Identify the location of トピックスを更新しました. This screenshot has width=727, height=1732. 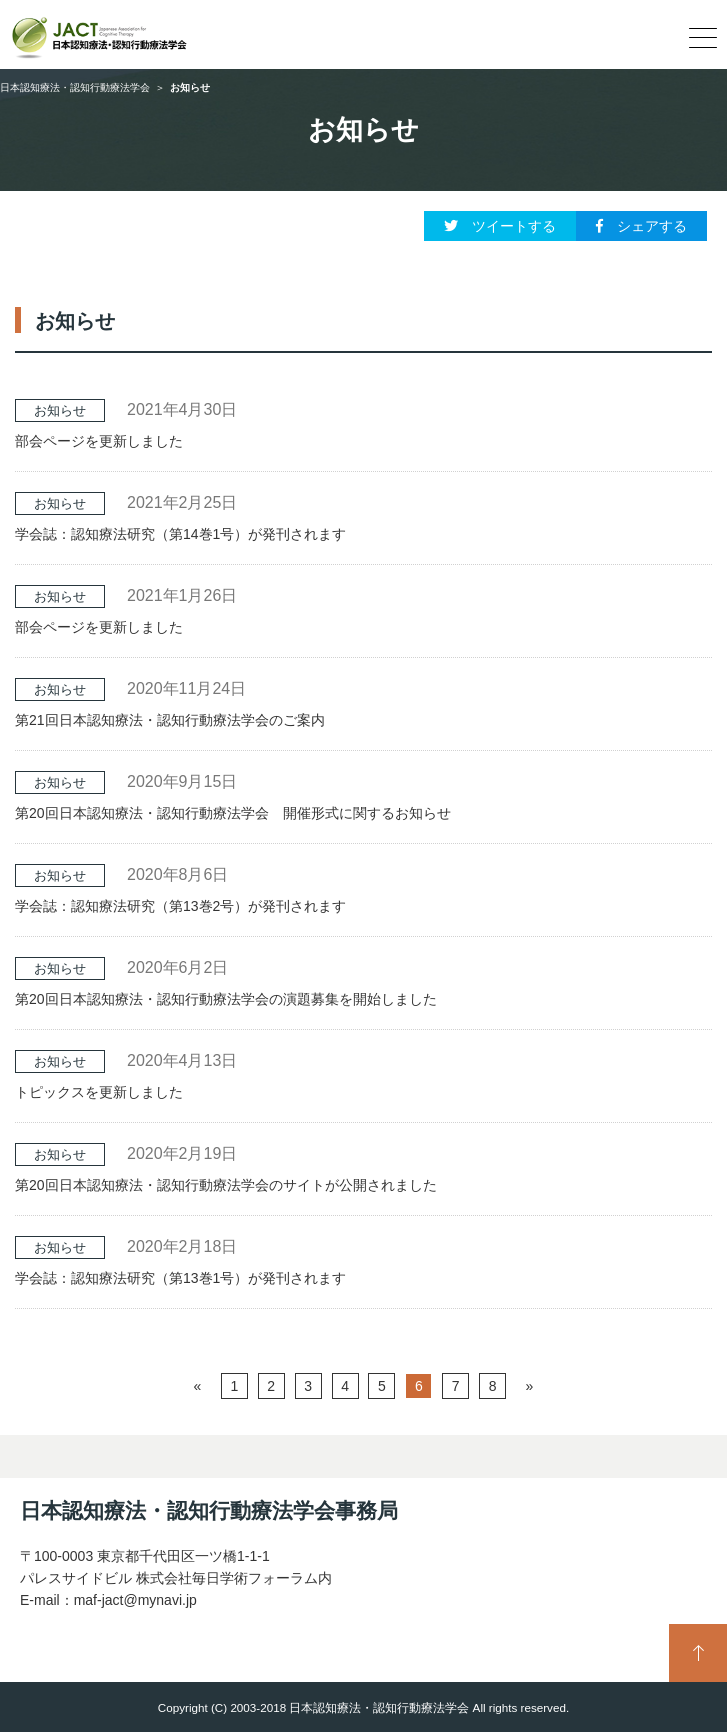
(99, 1092).